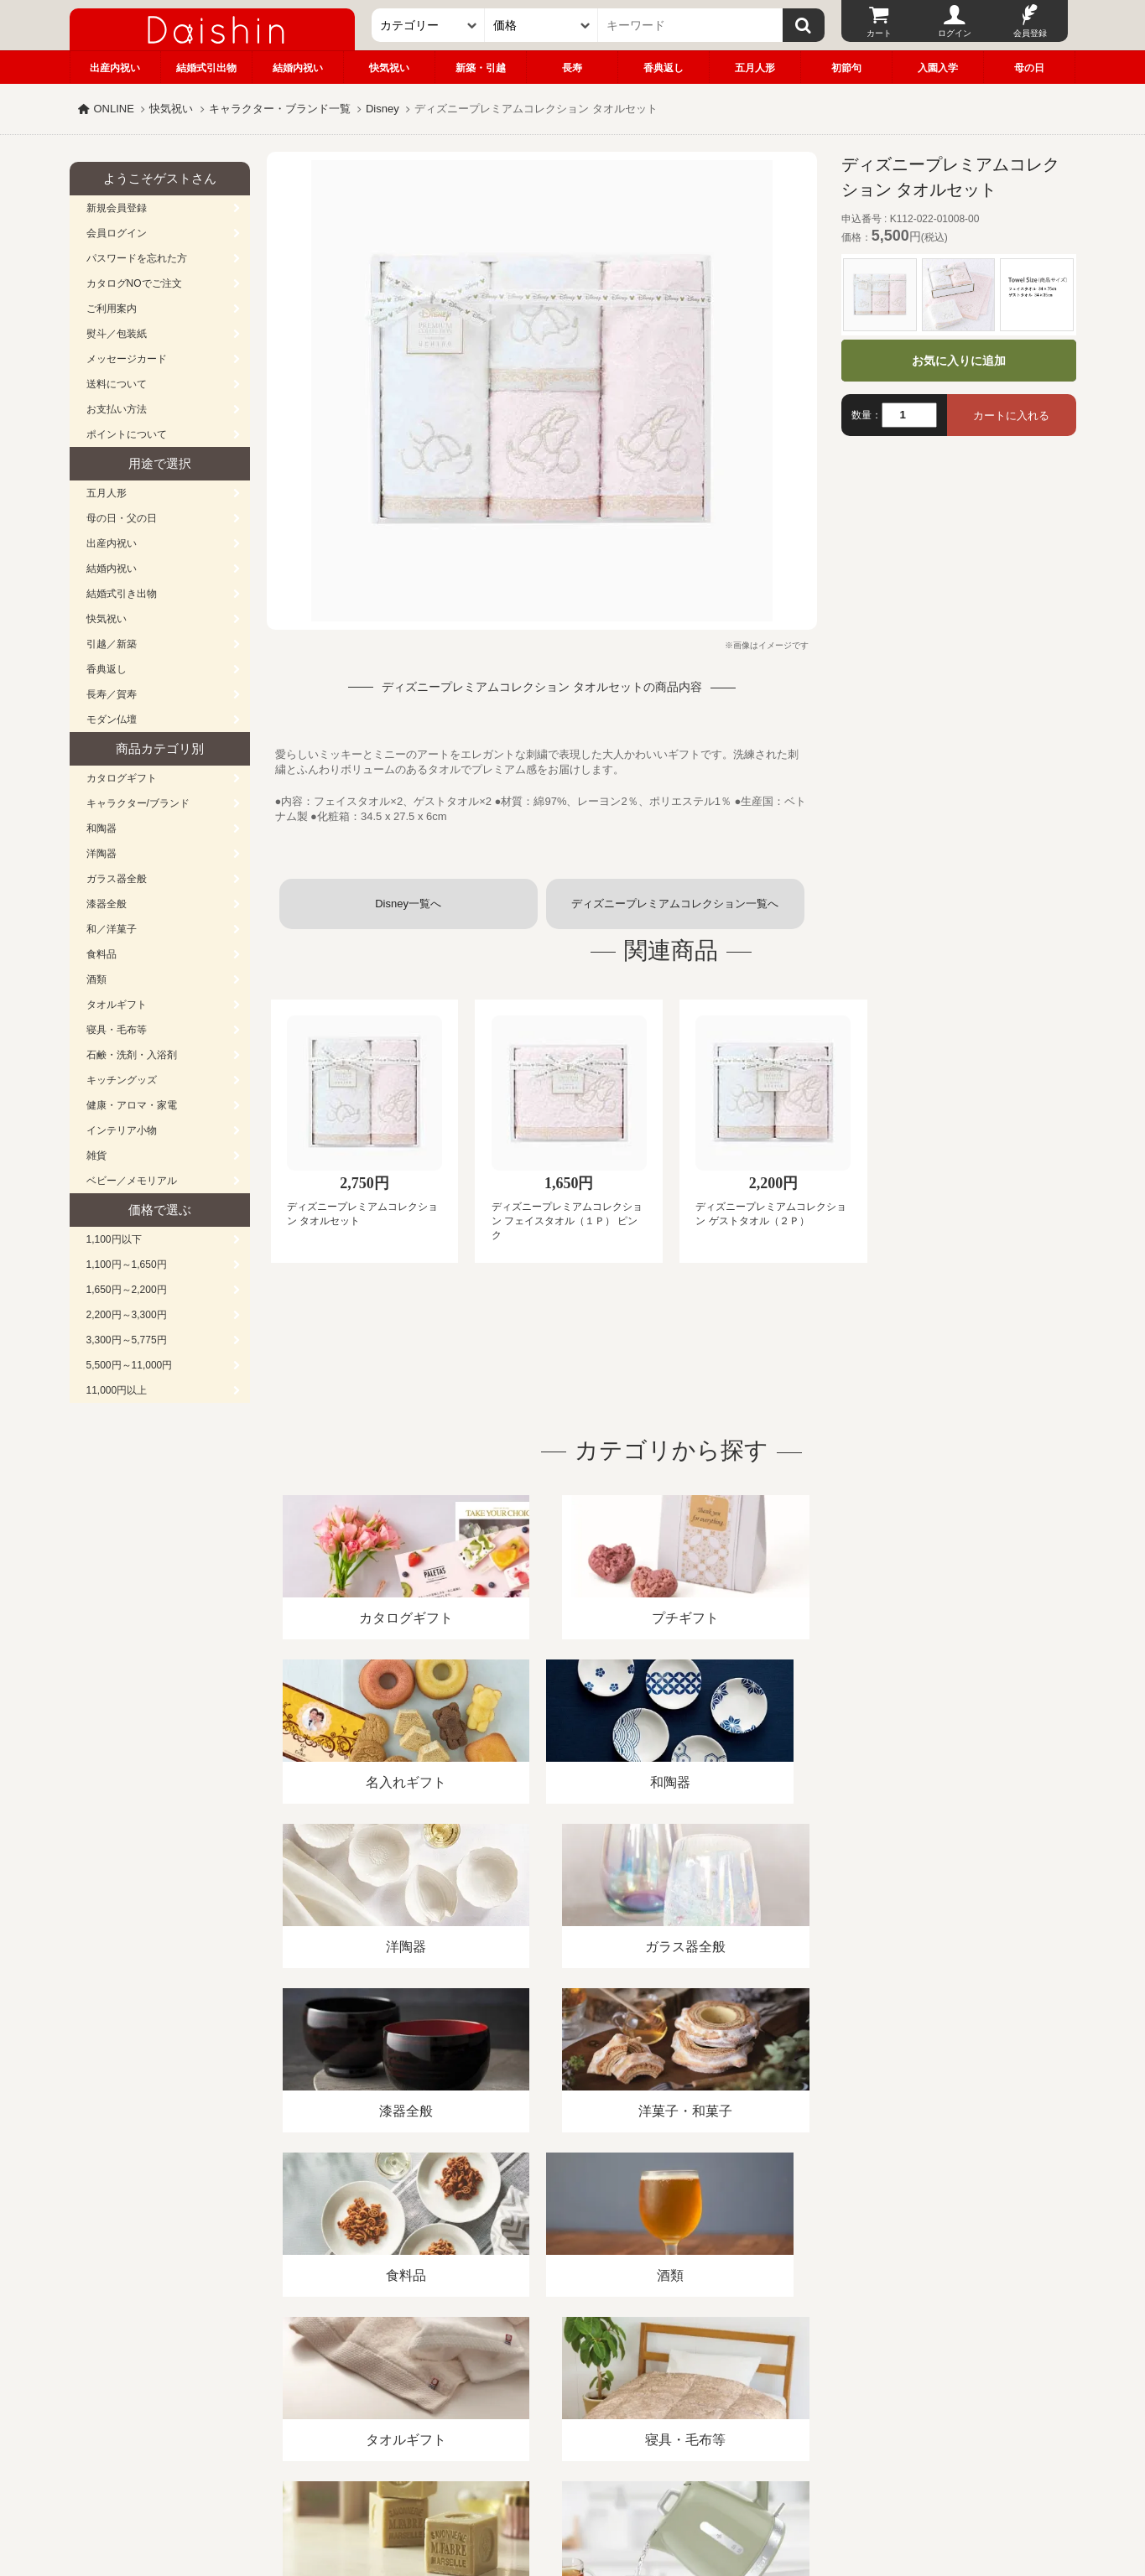 This screenshot has height=2576, width=1145. I want to click on カタログ請求, so click(676, 2382).